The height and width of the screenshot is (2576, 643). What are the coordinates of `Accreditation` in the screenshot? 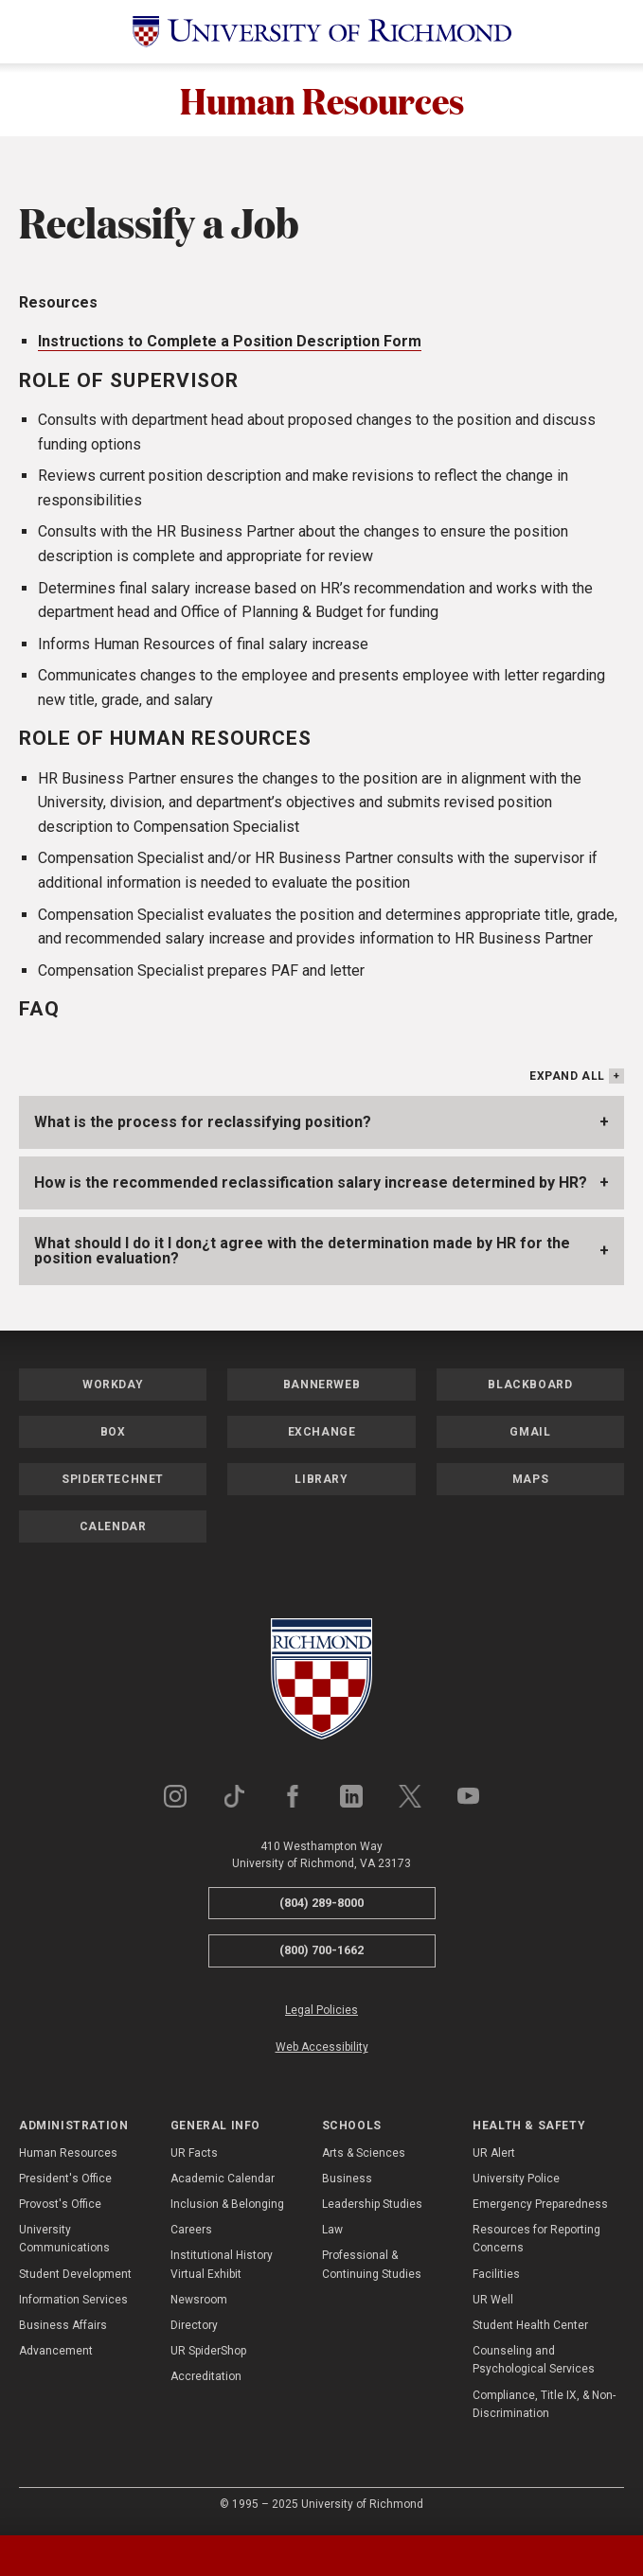 It's located at (205, 2379).